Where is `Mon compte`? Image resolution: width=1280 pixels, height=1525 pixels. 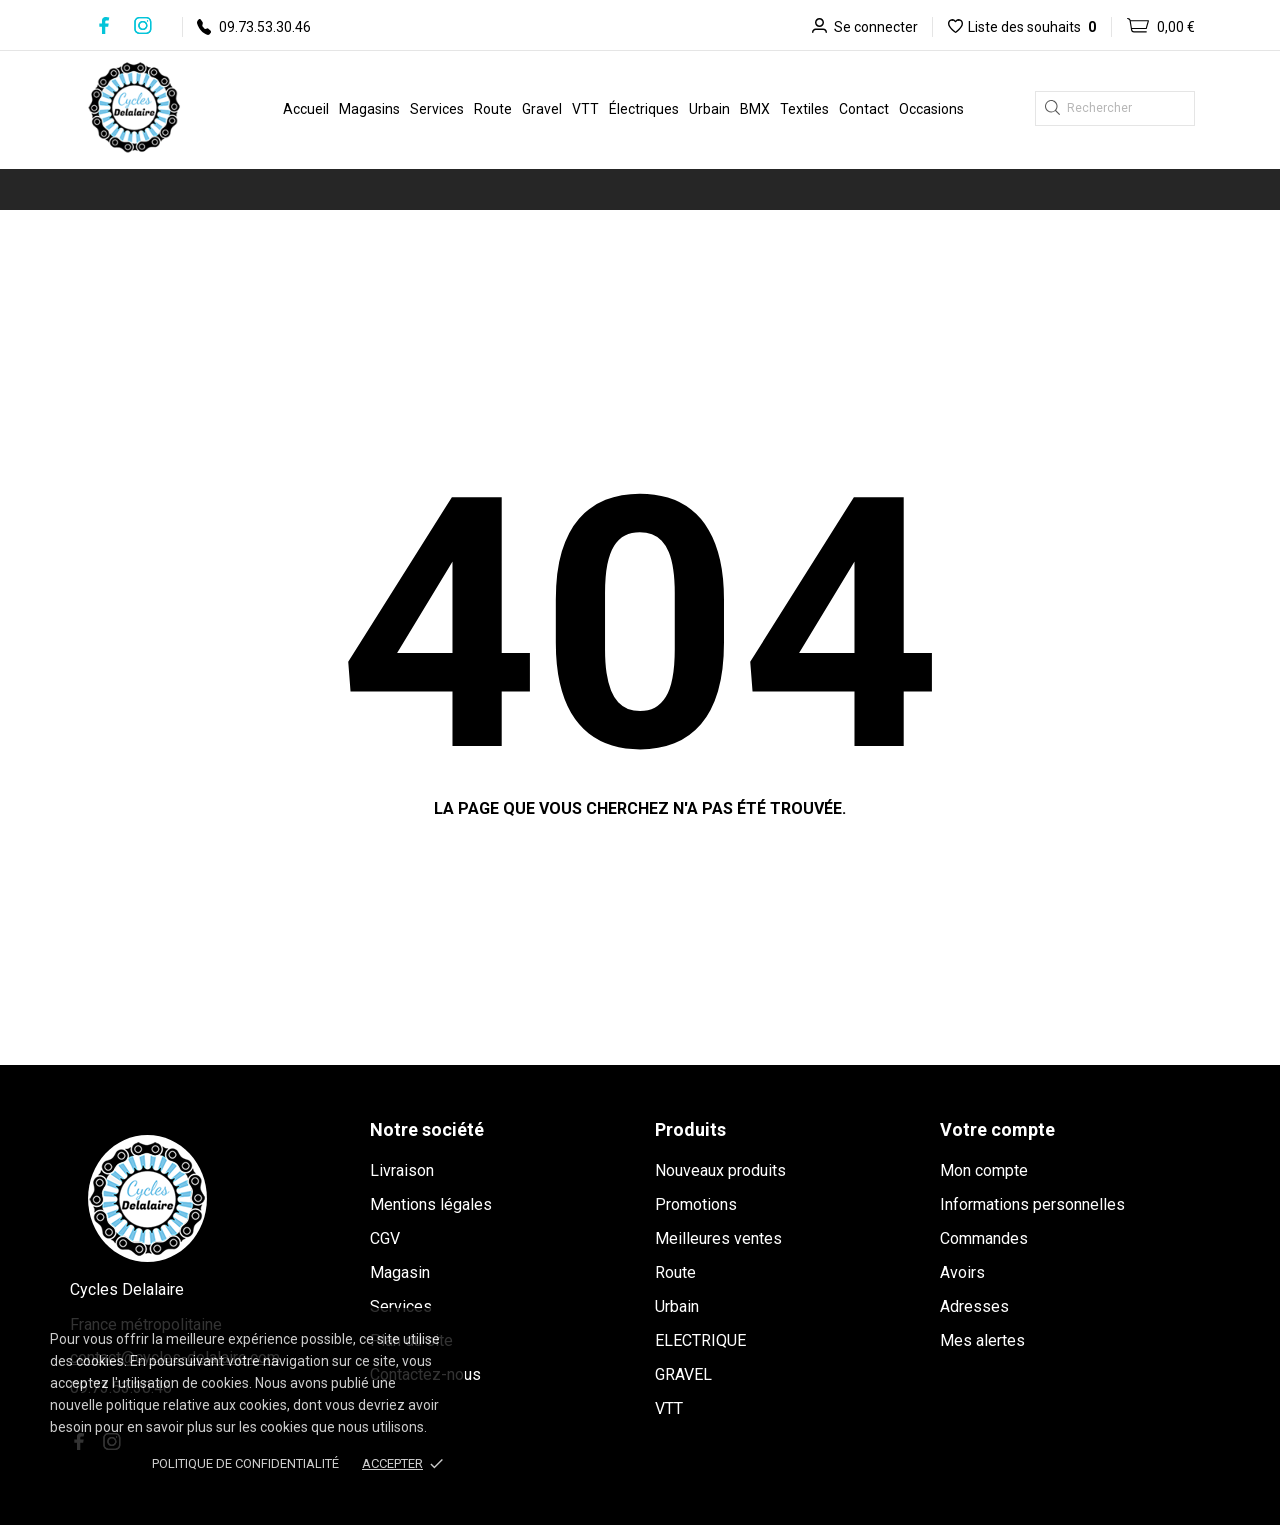
Mon compte is located at coordinates (984, 1170).